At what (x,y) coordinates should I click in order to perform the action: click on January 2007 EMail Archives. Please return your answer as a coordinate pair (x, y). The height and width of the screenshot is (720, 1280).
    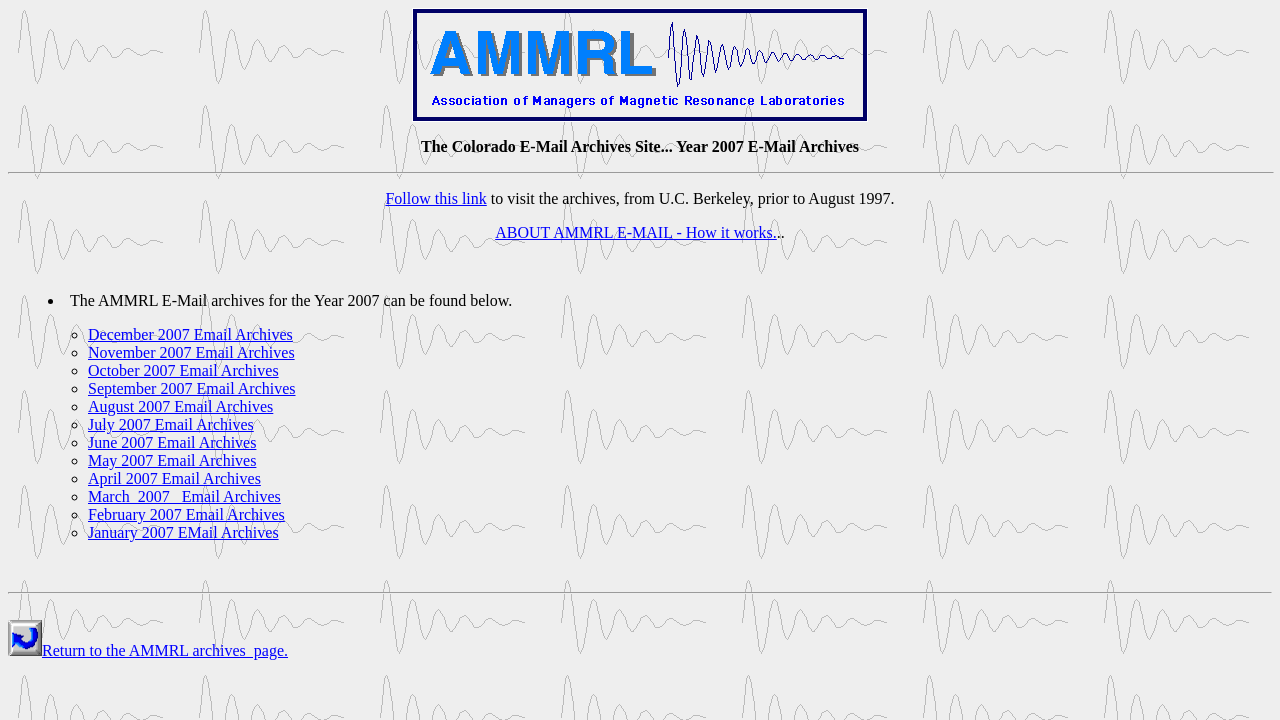
    Looking at the image, I should click on (183, 532).